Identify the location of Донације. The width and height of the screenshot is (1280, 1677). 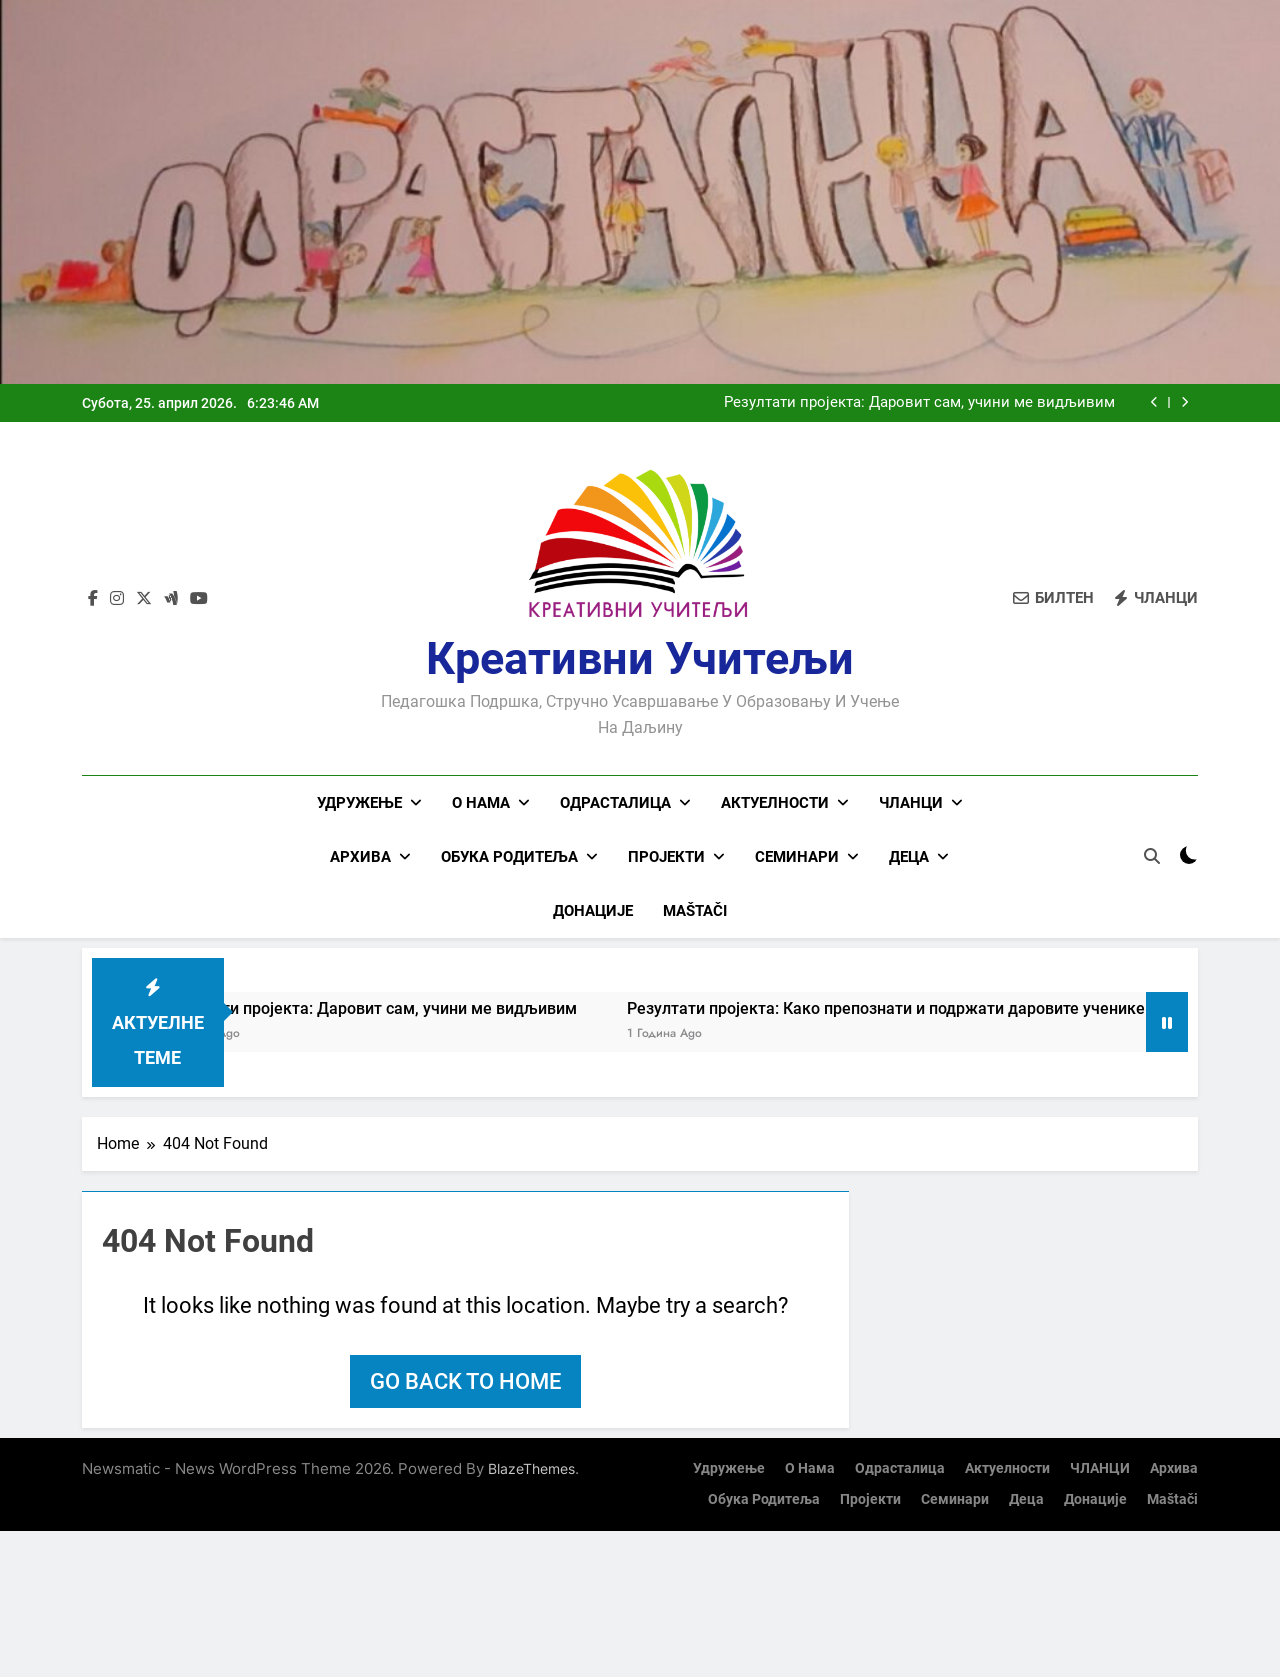
(593, 911).